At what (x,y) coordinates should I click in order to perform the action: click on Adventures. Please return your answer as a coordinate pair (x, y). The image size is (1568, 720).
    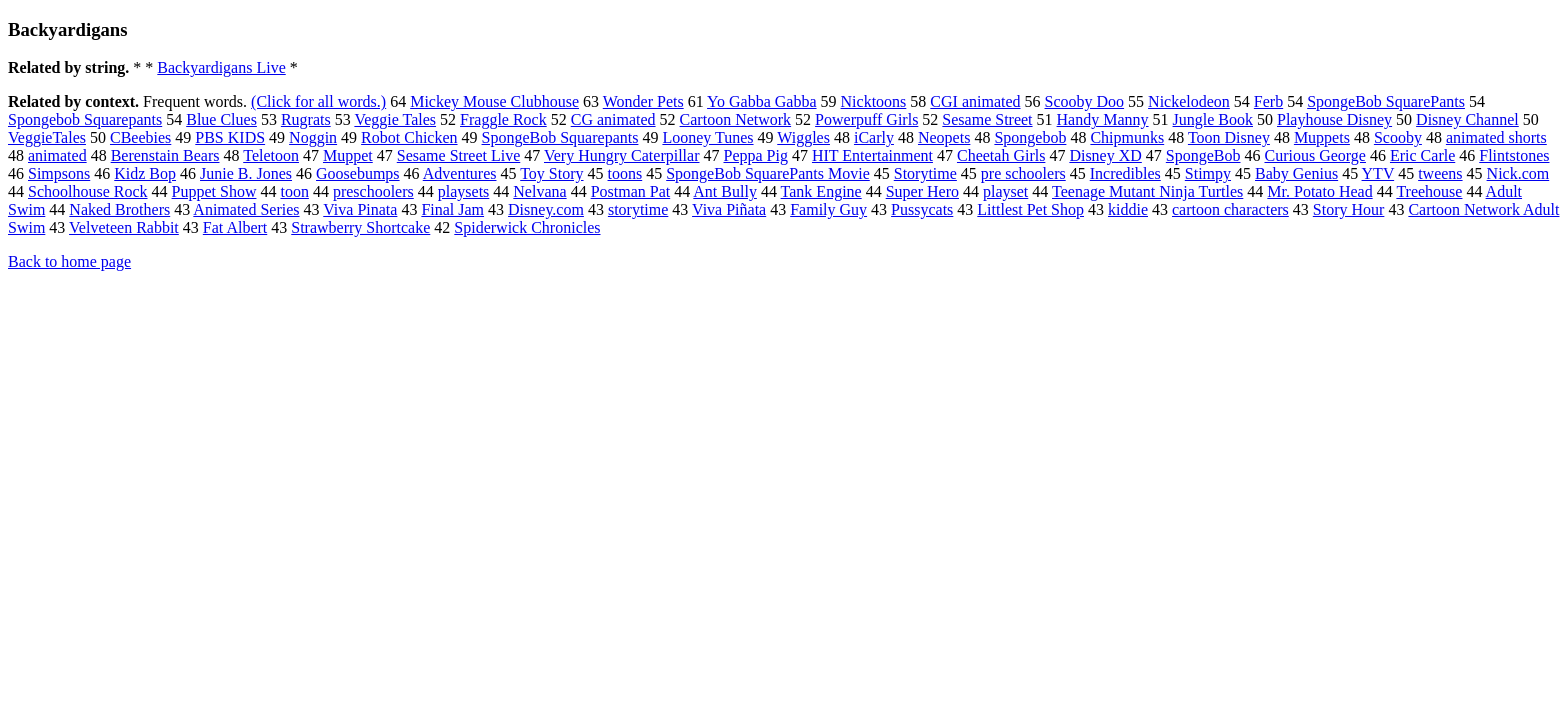
    Looking at the image, I should click on (460, 173).